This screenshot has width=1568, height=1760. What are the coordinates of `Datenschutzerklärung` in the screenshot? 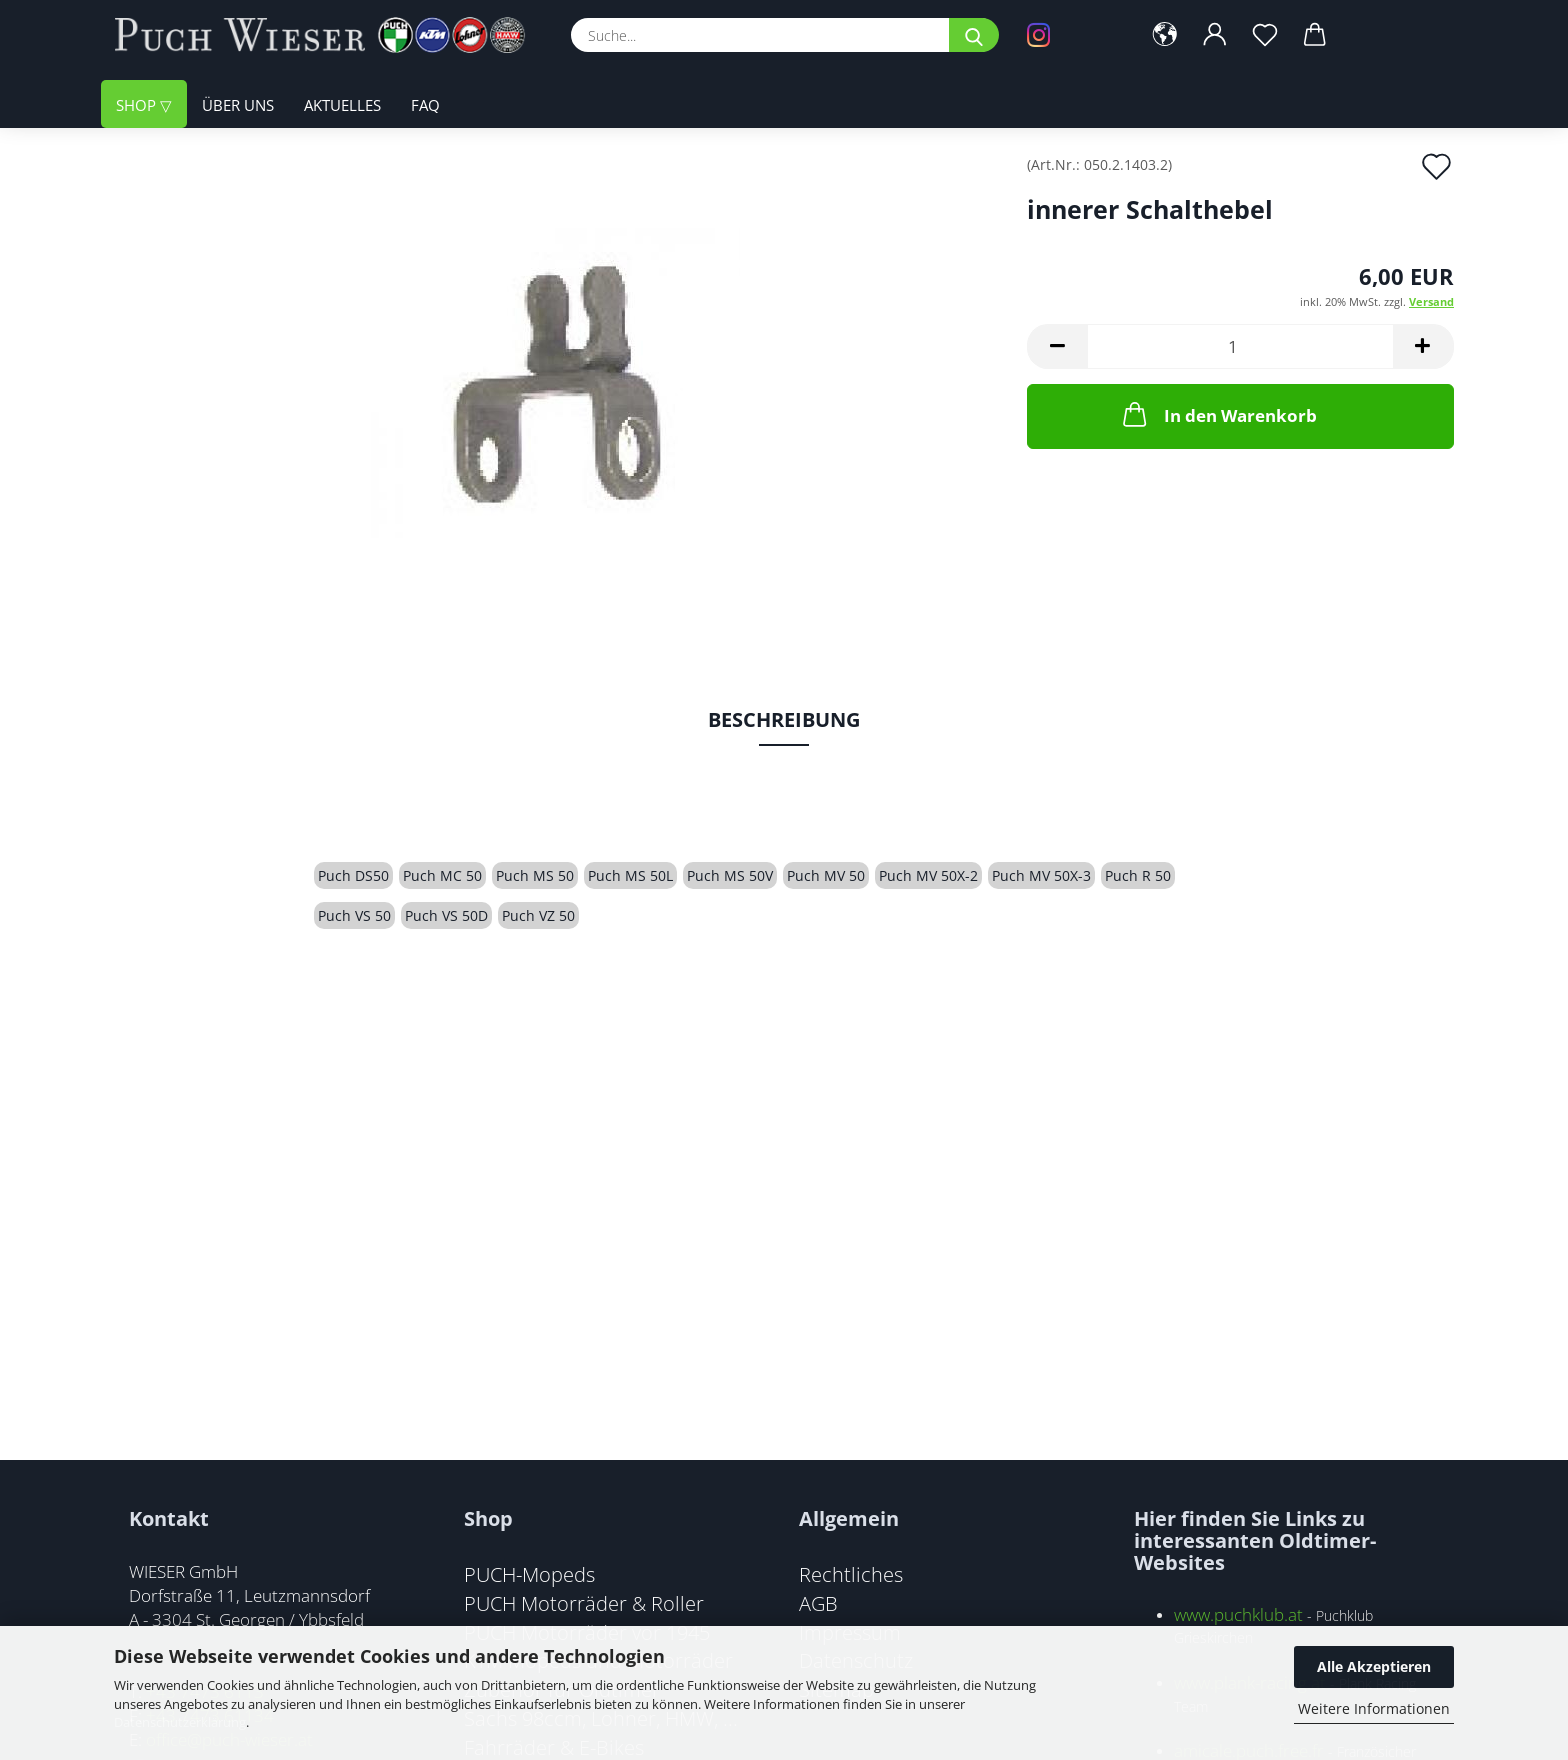 It's located at (180, 1722).